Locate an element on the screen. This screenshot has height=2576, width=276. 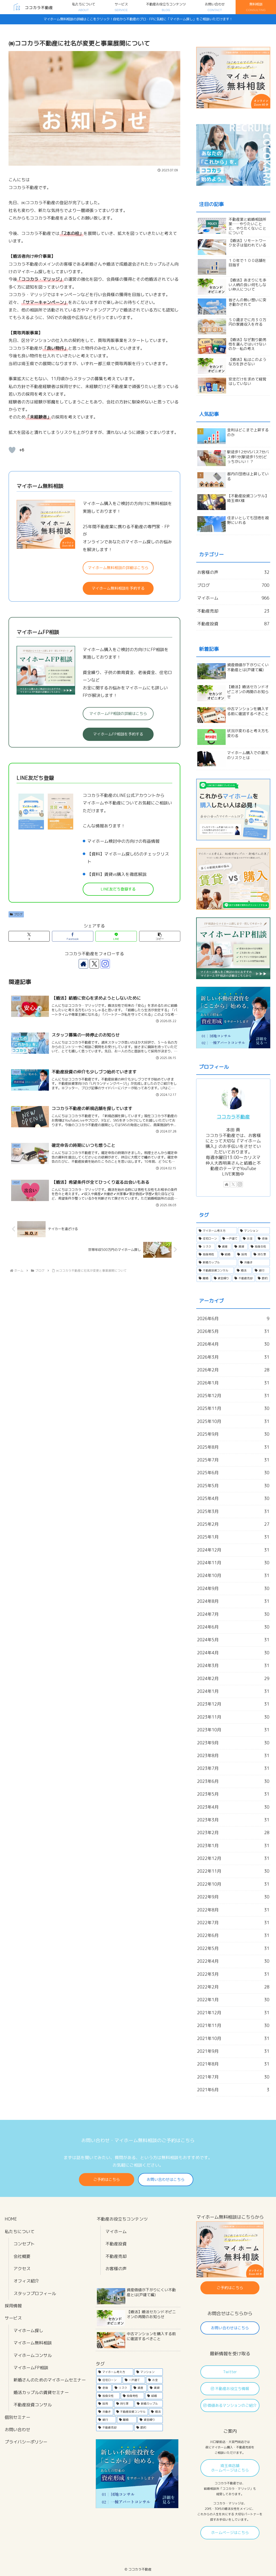
[採用 (26個の項目)] is located at coordinates (242, 1254).